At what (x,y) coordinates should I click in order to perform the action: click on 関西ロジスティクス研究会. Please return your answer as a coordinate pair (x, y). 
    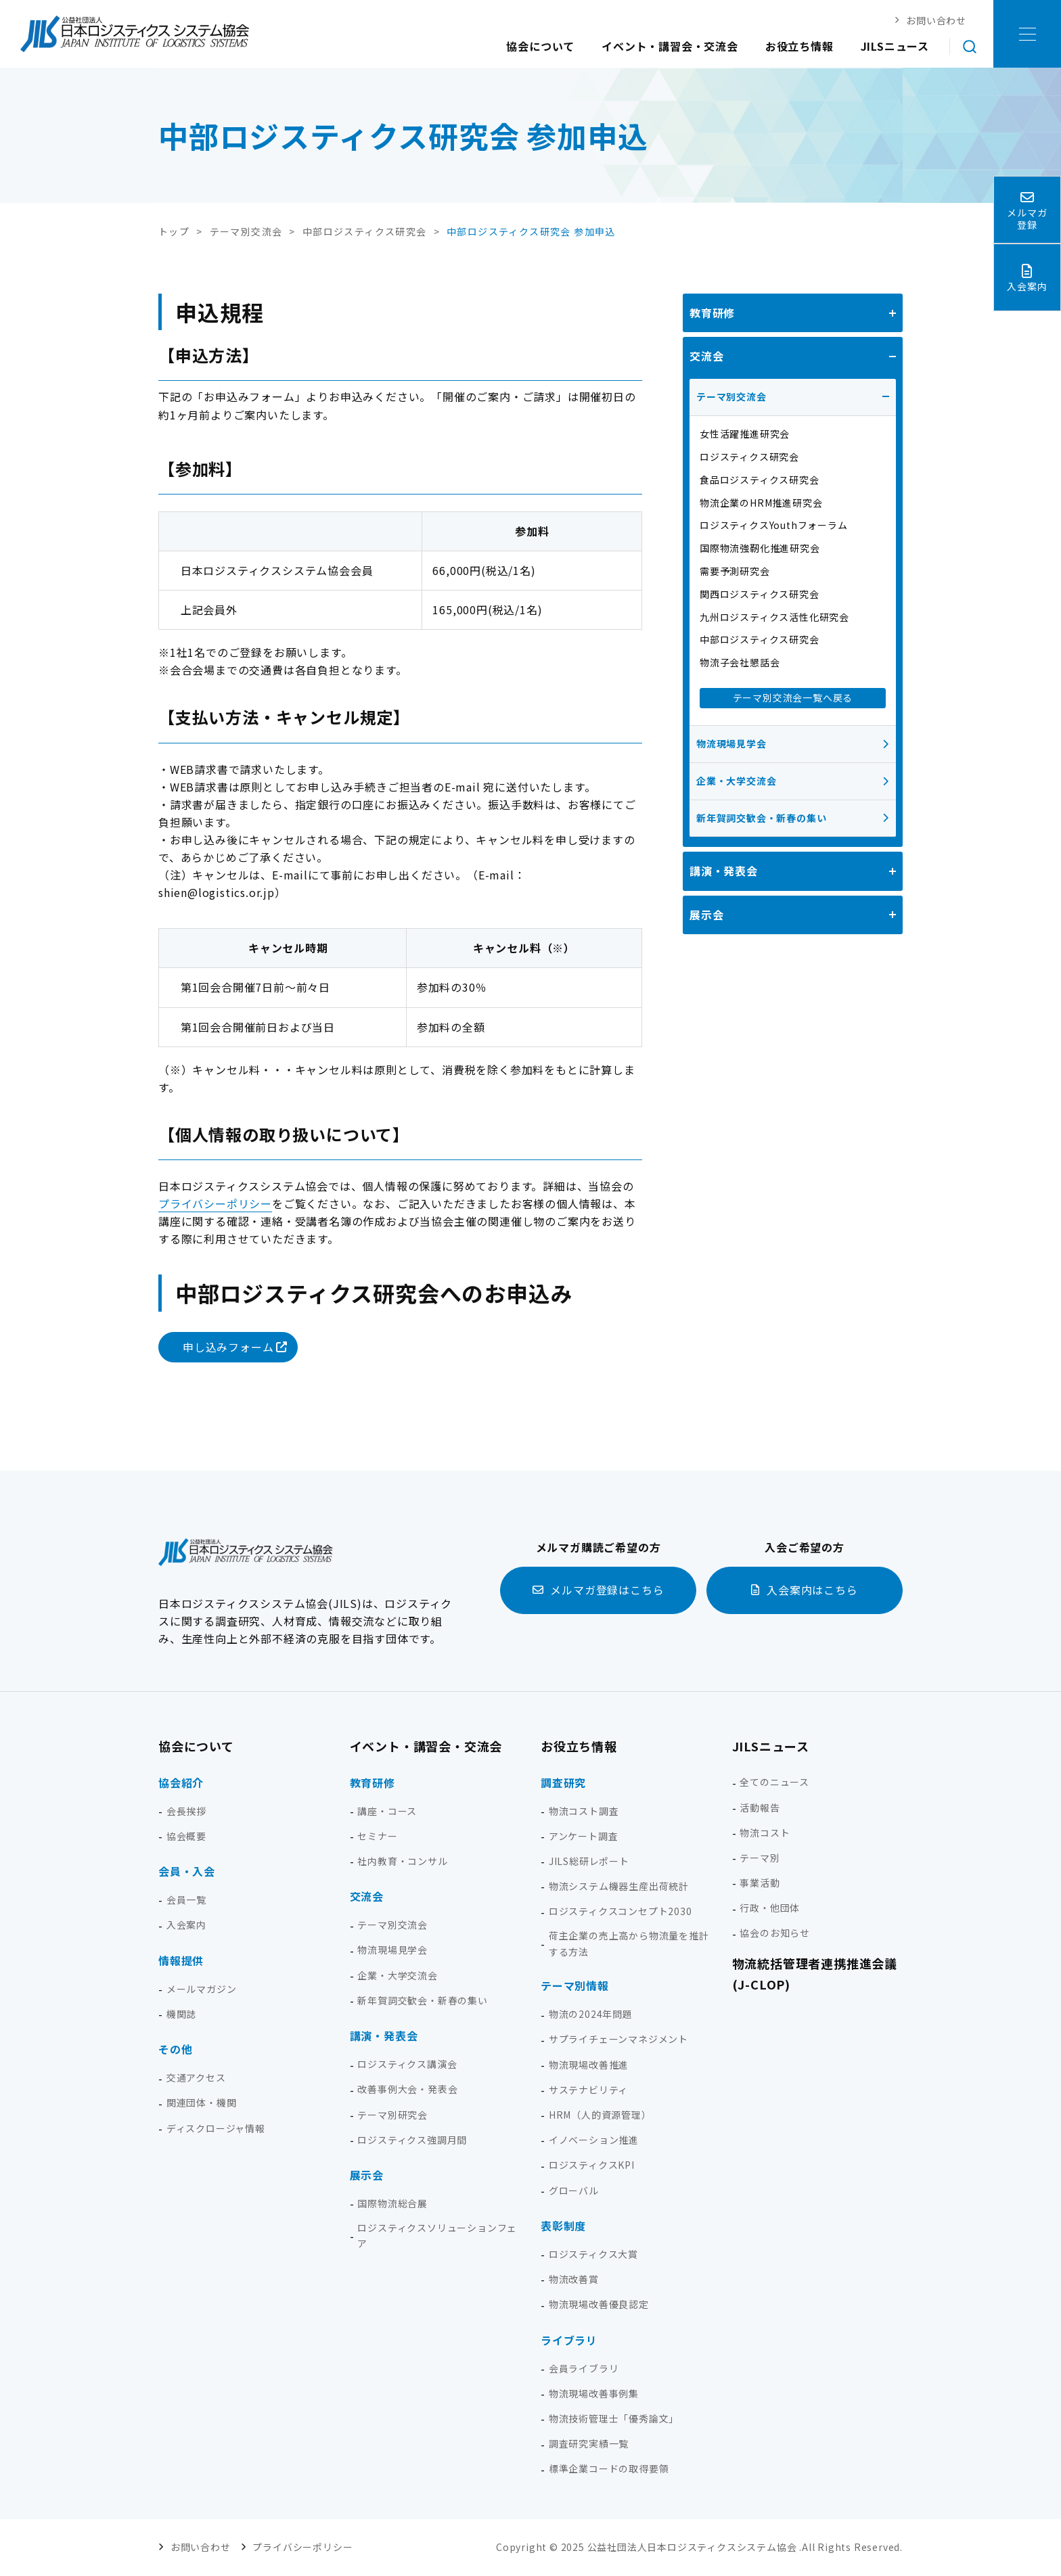
    Looking at the image, I should click on (759, 594).